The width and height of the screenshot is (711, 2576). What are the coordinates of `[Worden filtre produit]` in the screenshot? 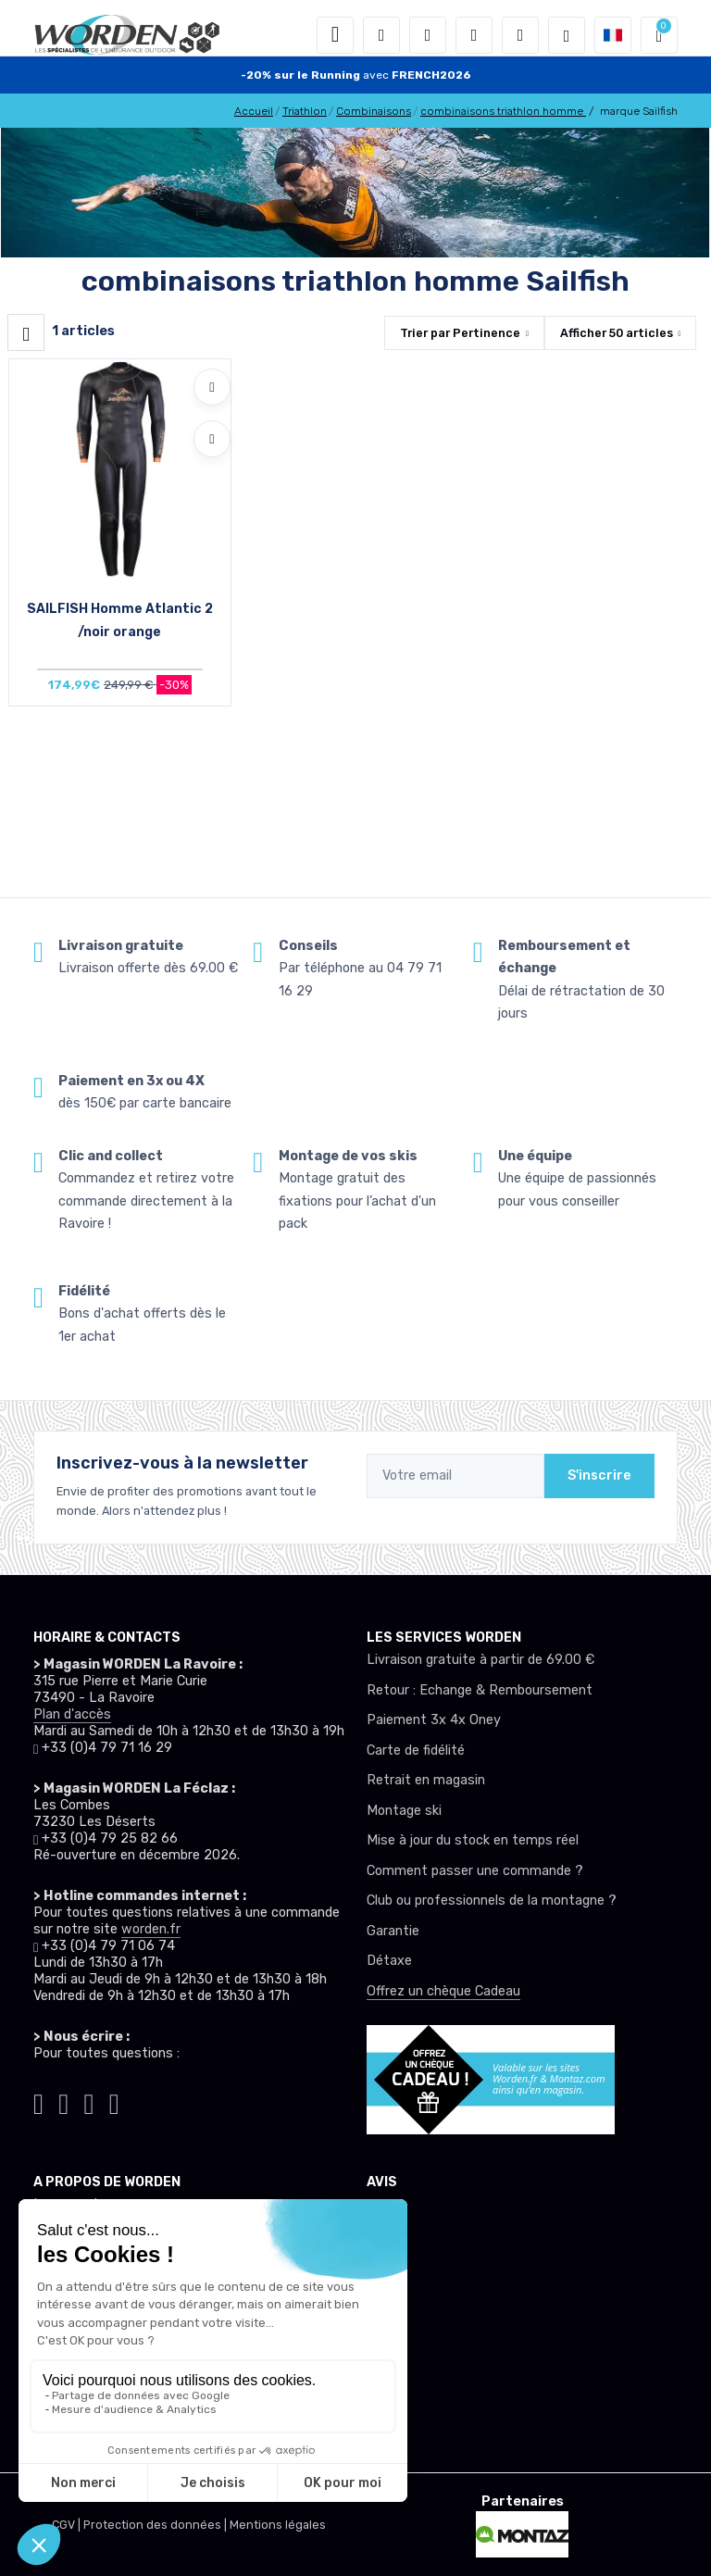 It's located at (25, 332).